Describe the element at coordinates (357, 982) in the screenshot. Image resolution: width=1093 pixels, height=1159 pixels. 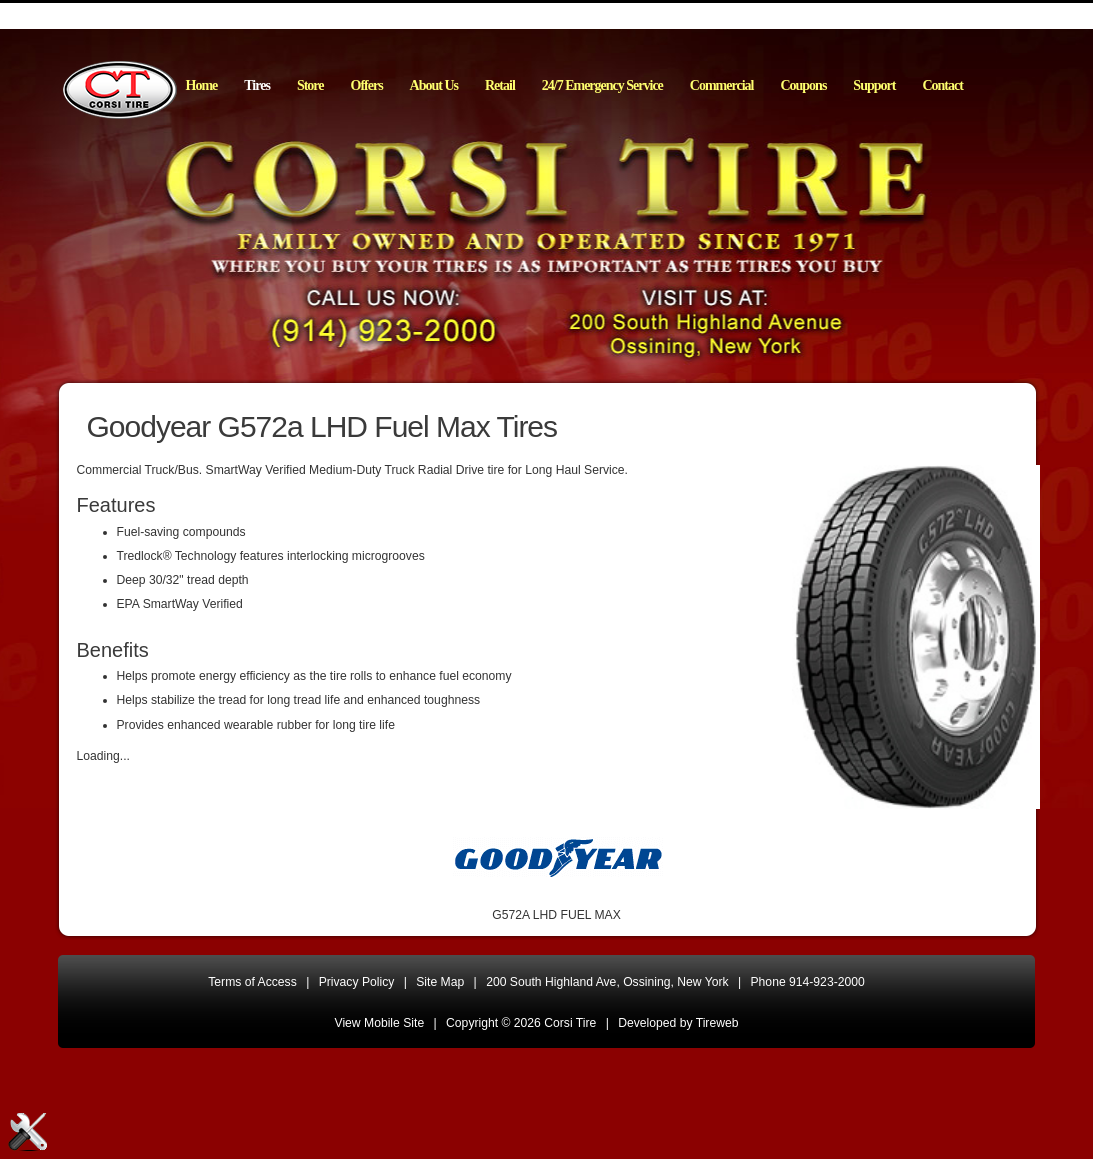
I see `Privacy Policy` at that location.